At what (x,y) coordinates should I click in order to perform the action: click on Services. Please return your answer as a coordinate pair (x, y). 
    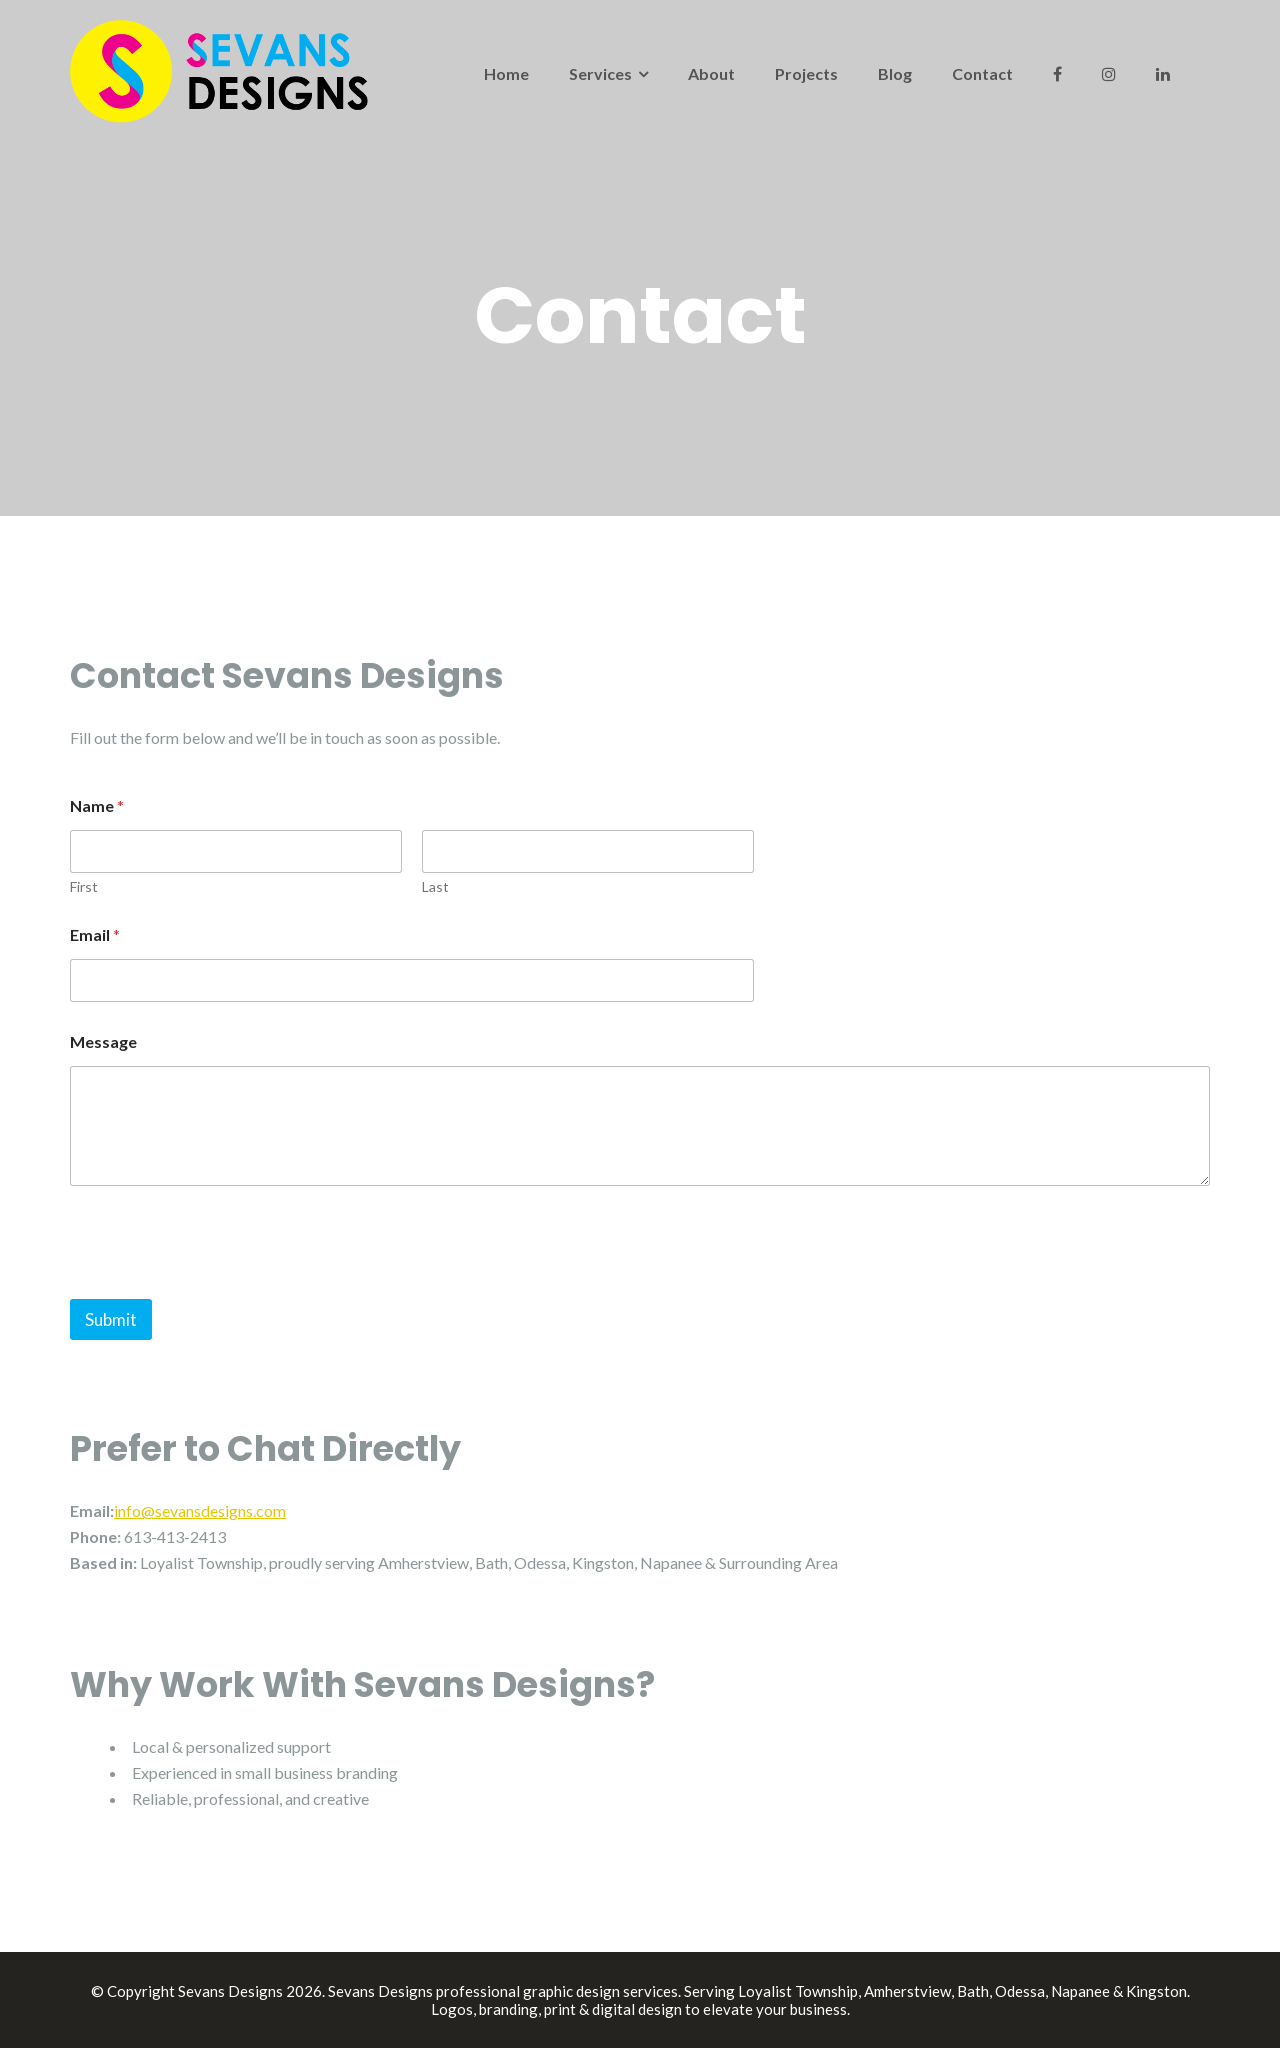
    Looking at the image, I should click on (600, 73).